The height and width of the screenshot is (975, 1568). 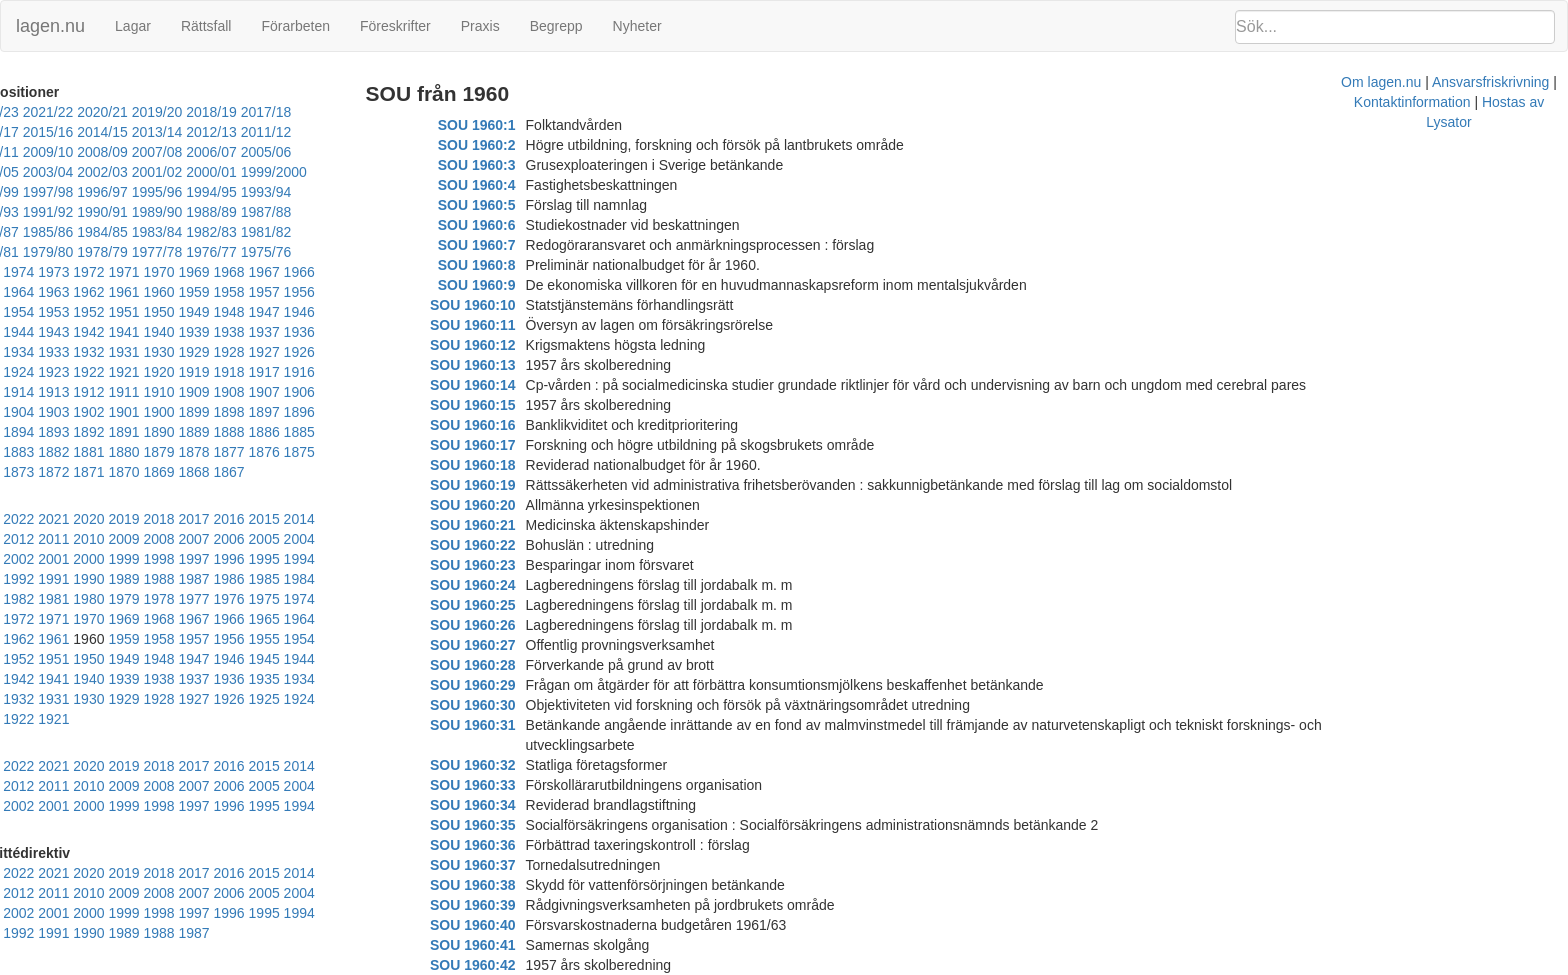 I want to click on 2019, so click(x=158, y=479).